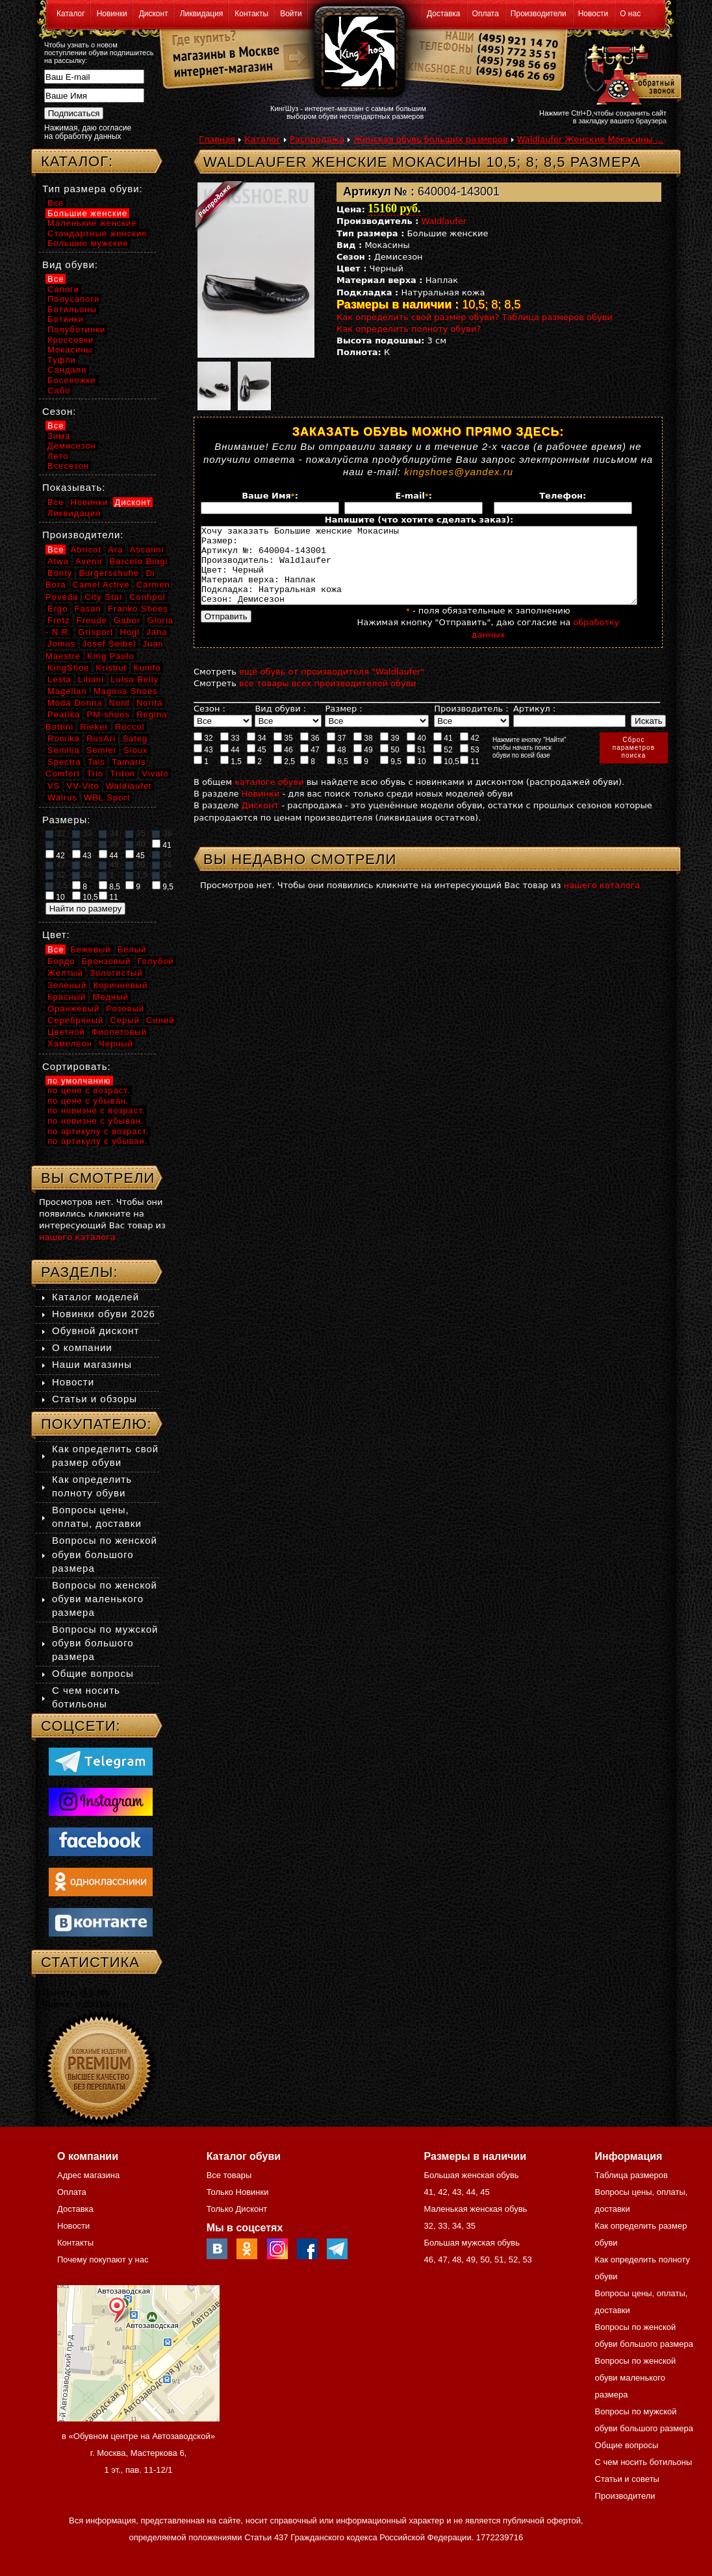 The image size is (712, 2576). Describe the element at coordinates (86, 549) in the screenshot. I see `Abricot` at that location.